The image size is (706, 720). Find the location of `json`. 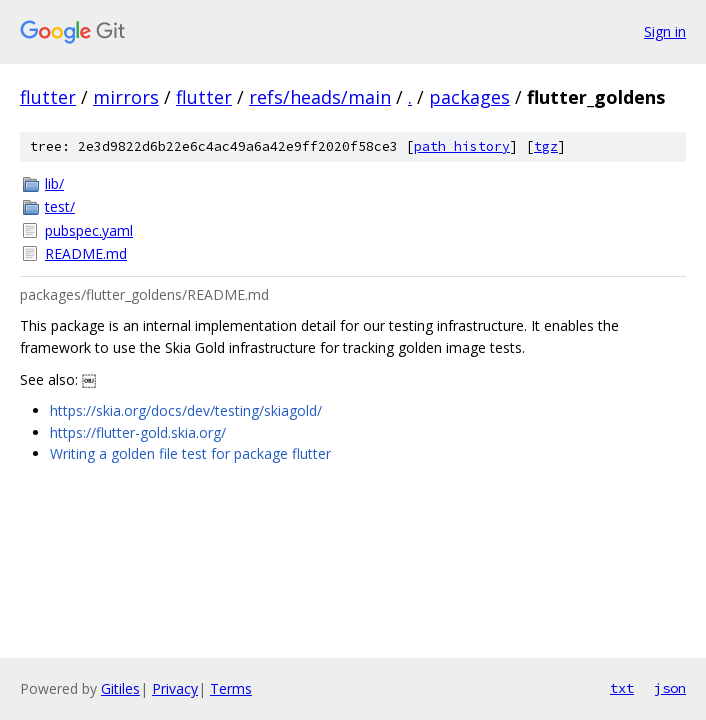

json is located at coordinates (670, 688).